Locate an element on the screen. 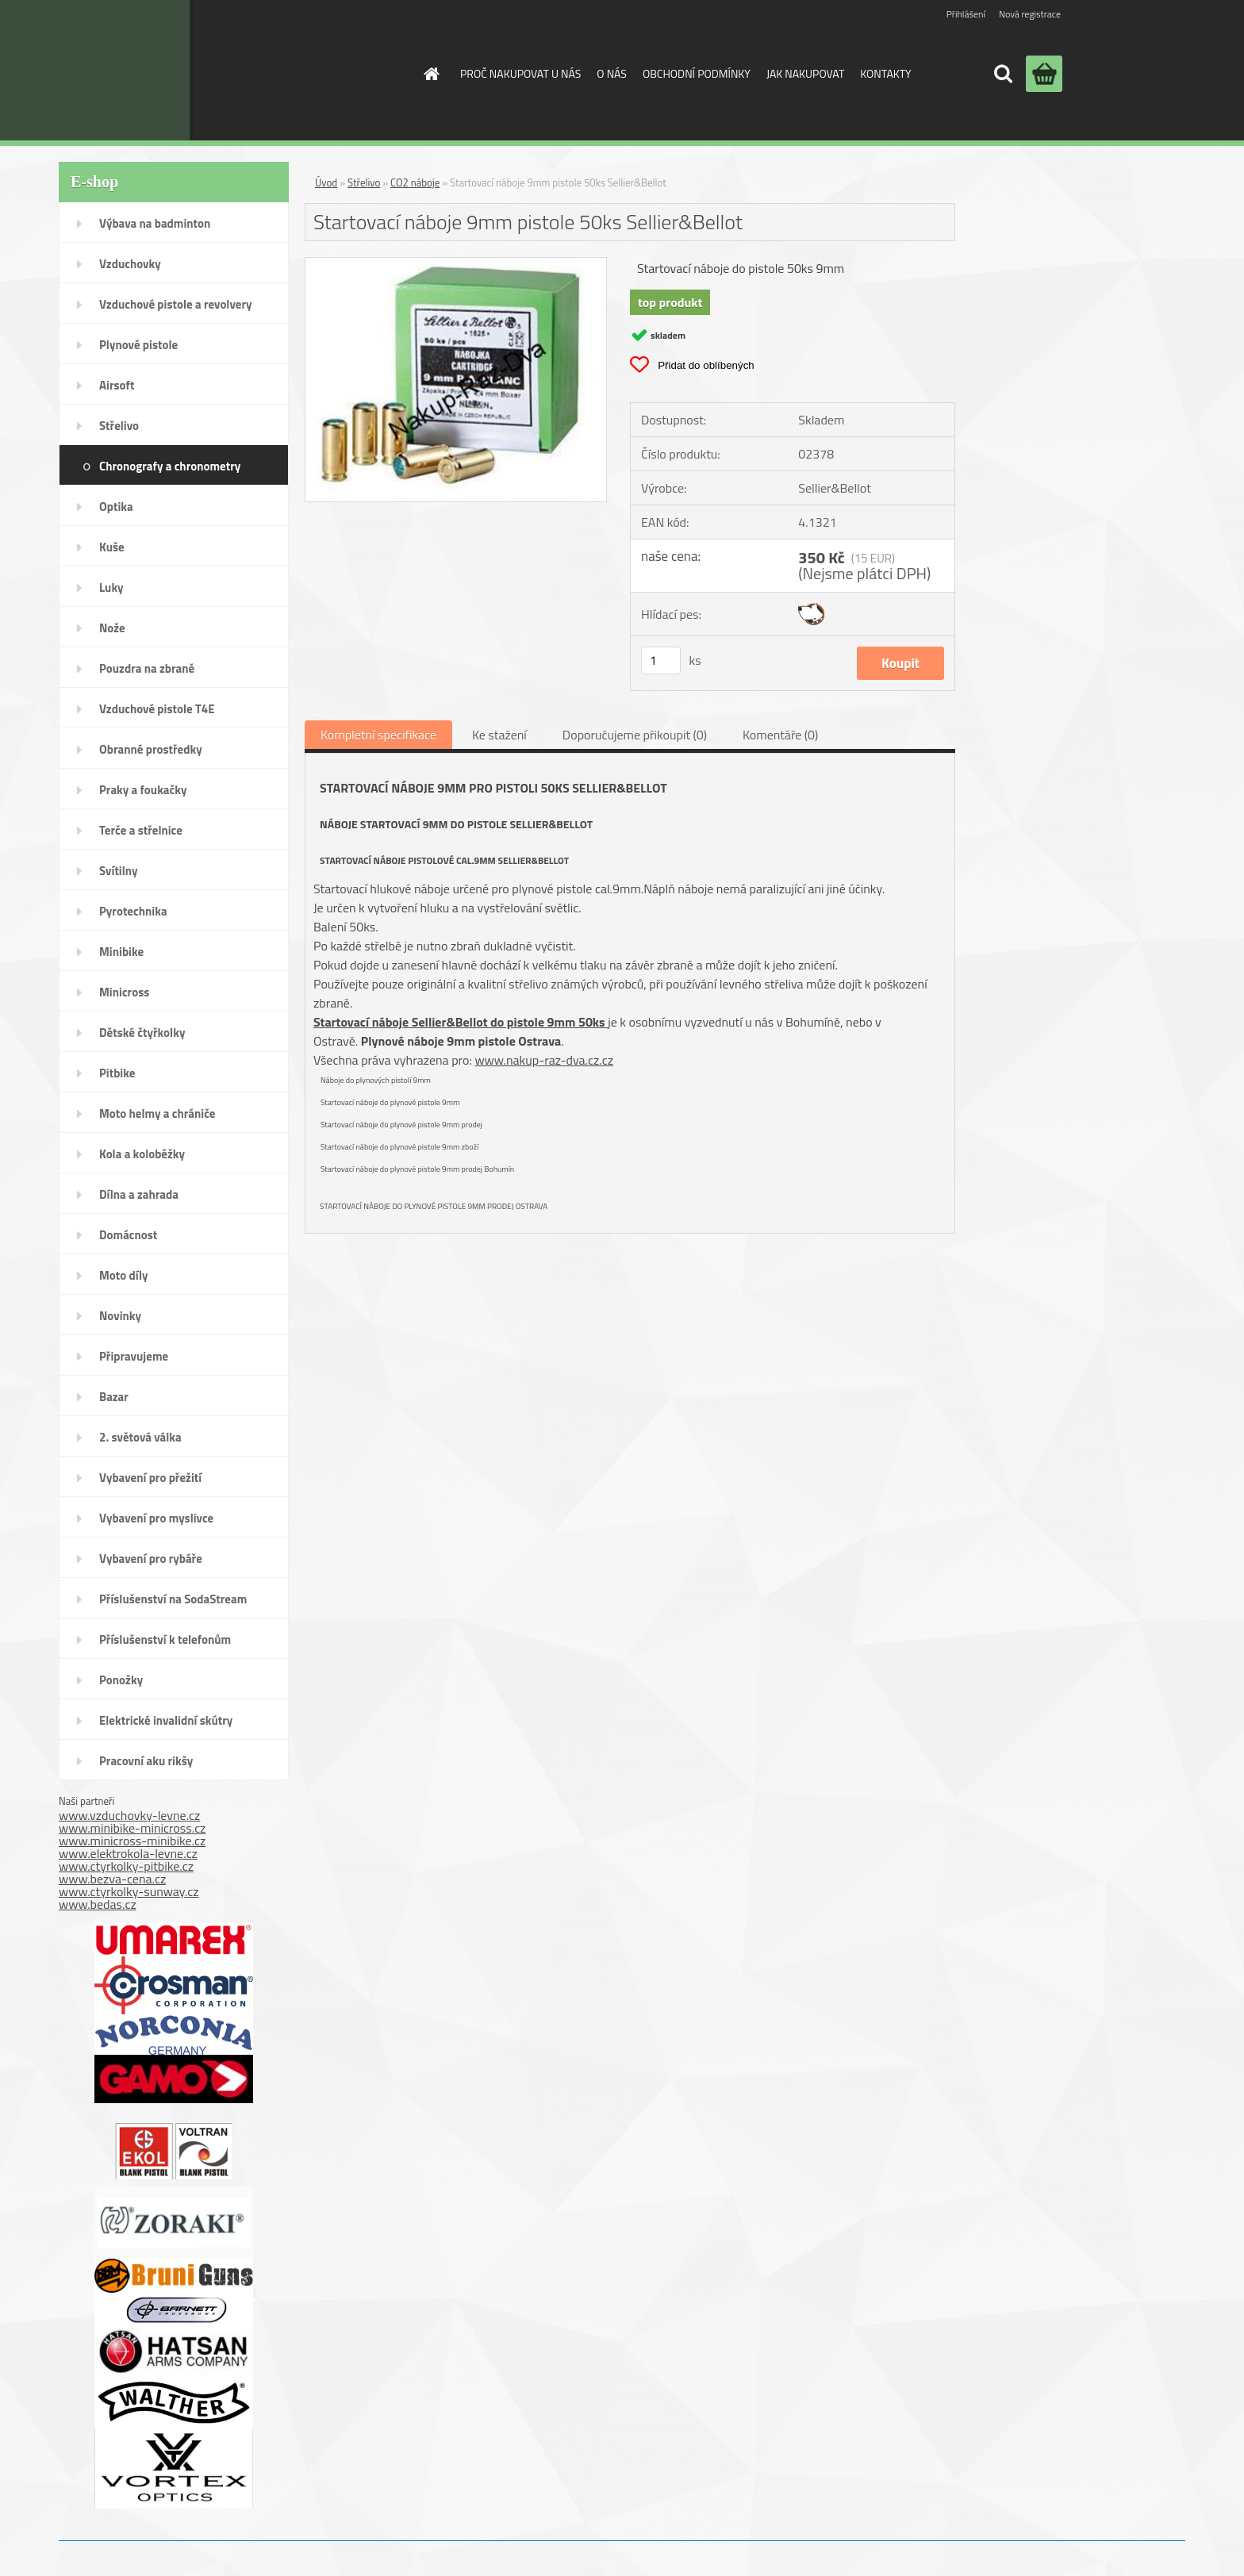 The image size is (1244, 2576). Vzduchové pistole a revolvery is located at coordinates (175, 304).